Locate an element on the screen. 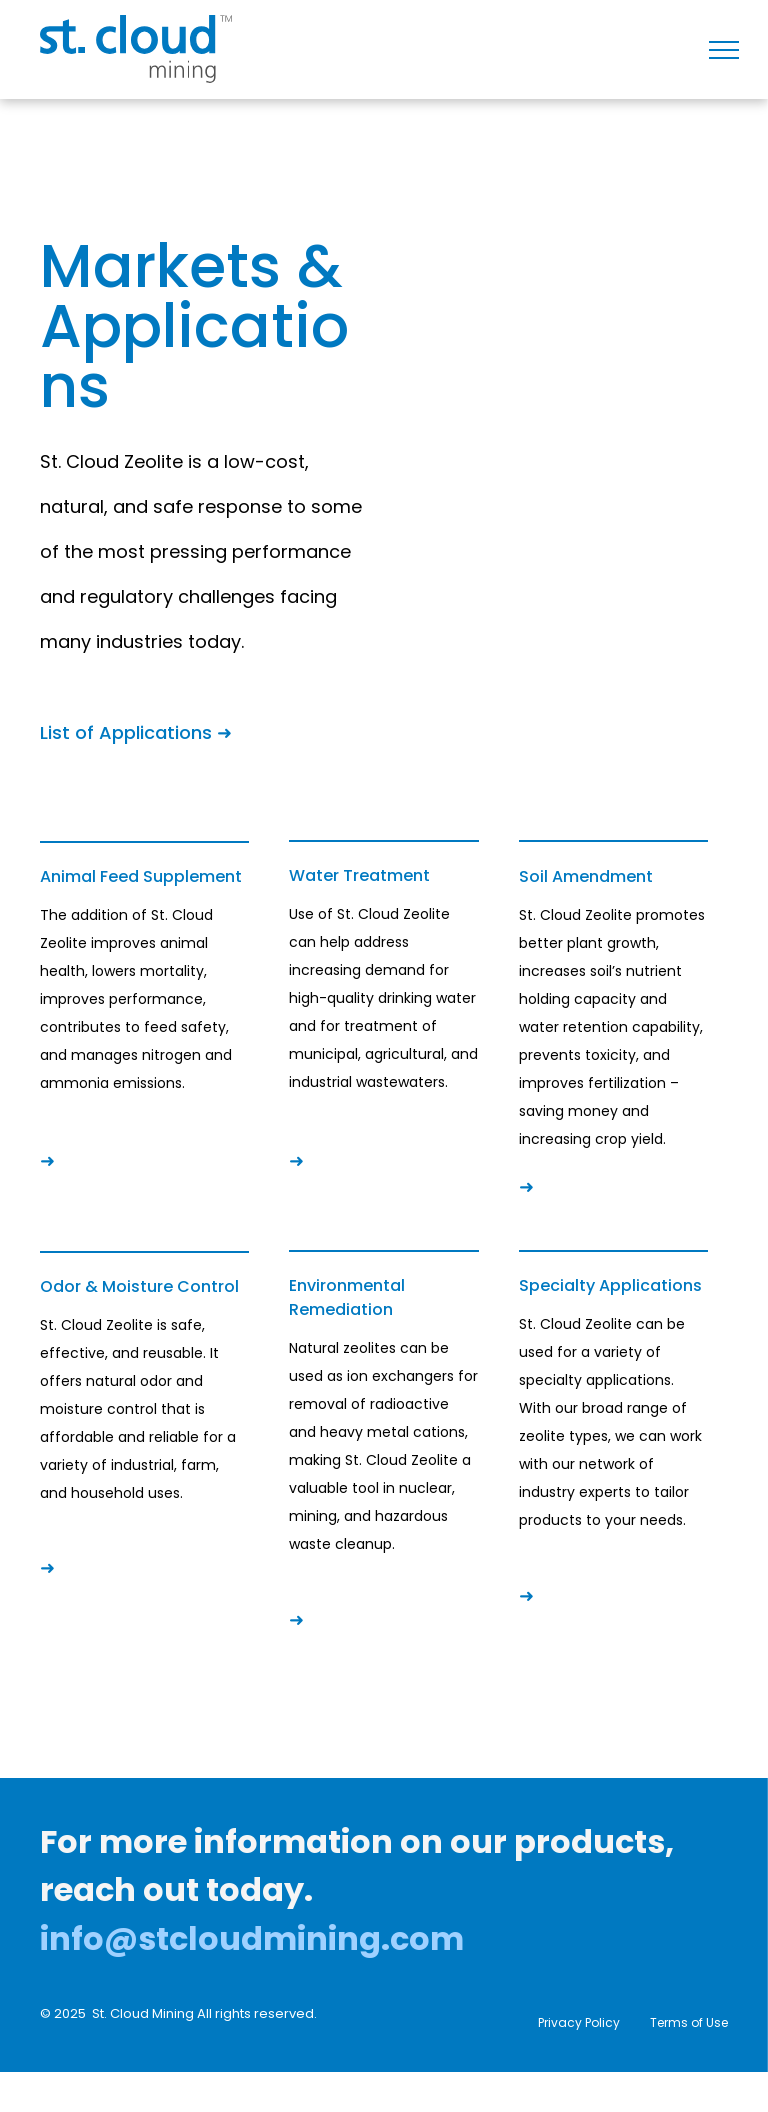 This screenshot has width=768, height=2112. info@stcloudmining.com is located at coordinates (252, 1938).